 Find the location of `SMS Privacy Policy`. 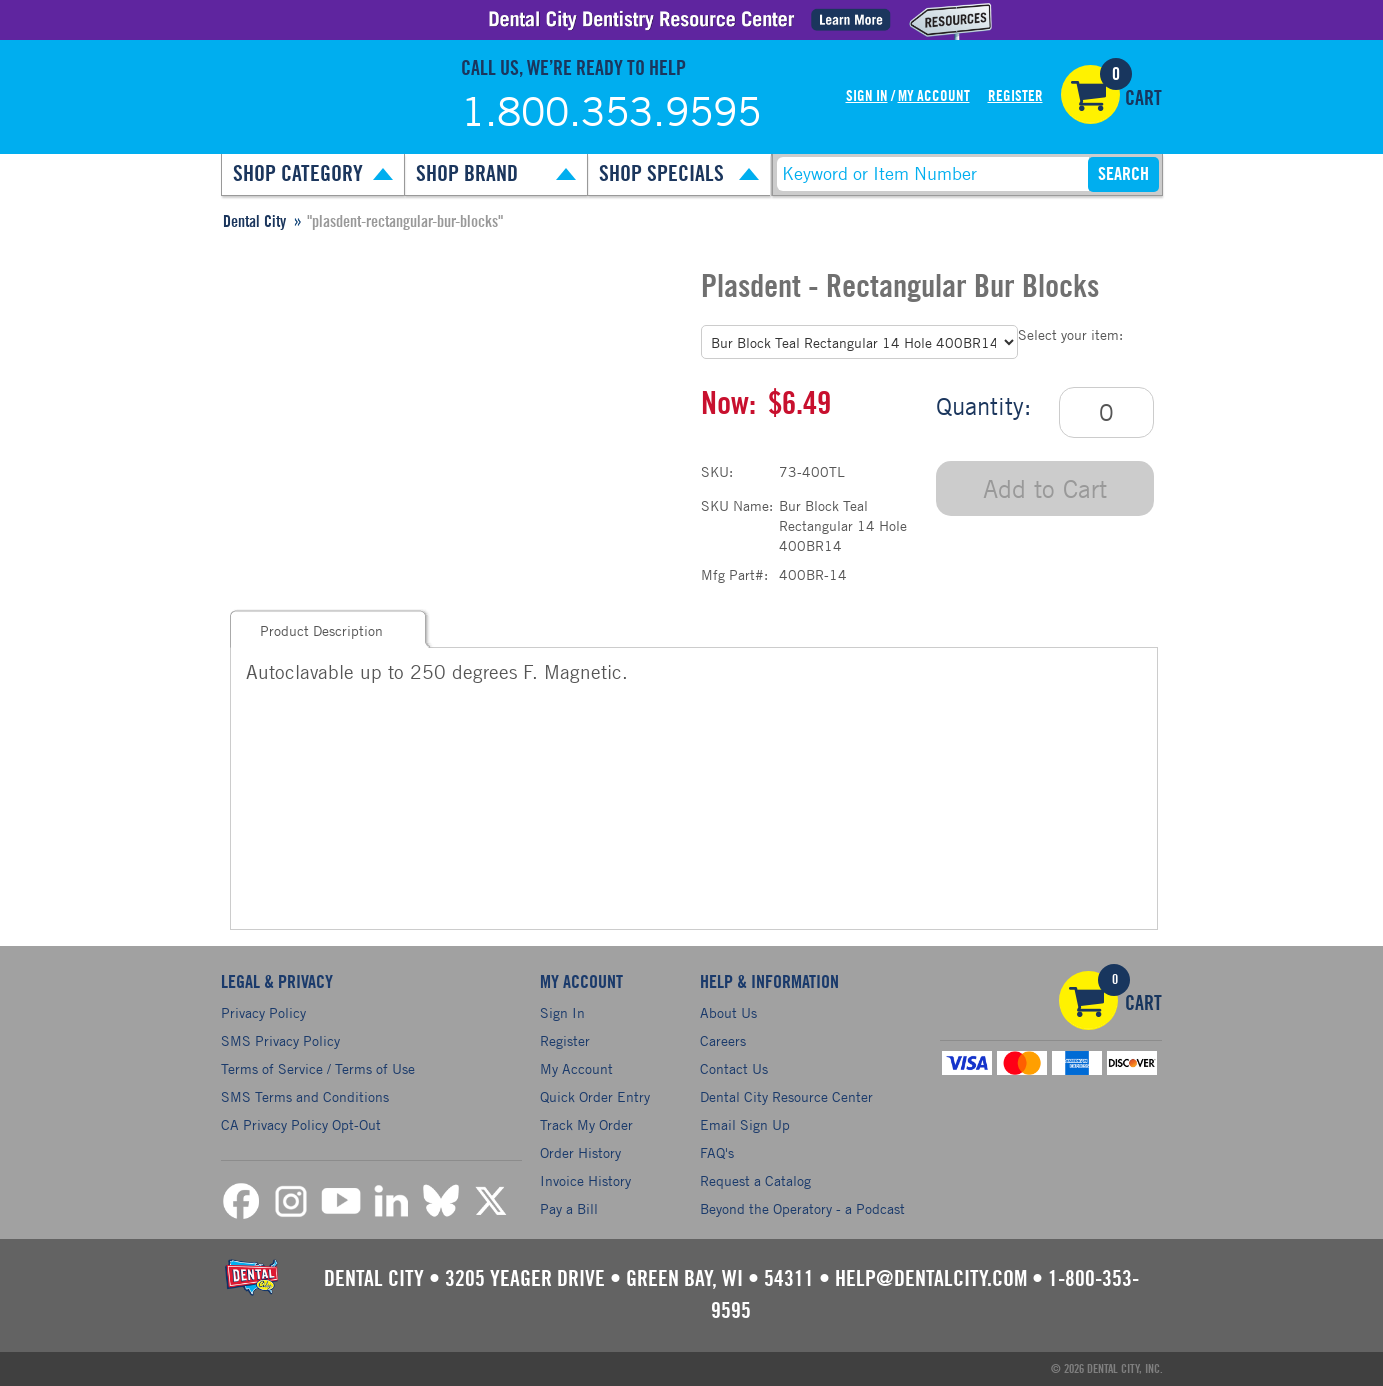

SMS Privacy Policy is located at coordinates (280, 1040).